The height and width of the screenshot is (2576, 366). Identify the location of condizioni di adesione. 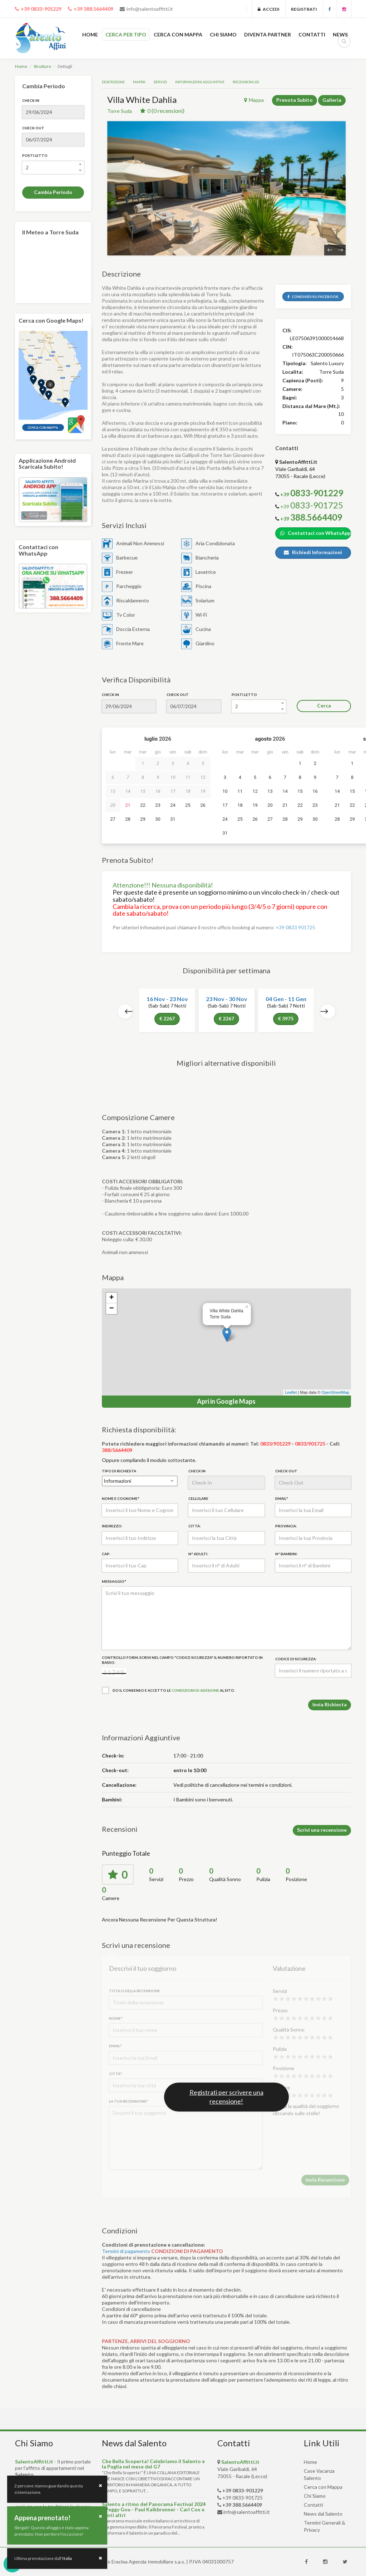
(195, 1690).